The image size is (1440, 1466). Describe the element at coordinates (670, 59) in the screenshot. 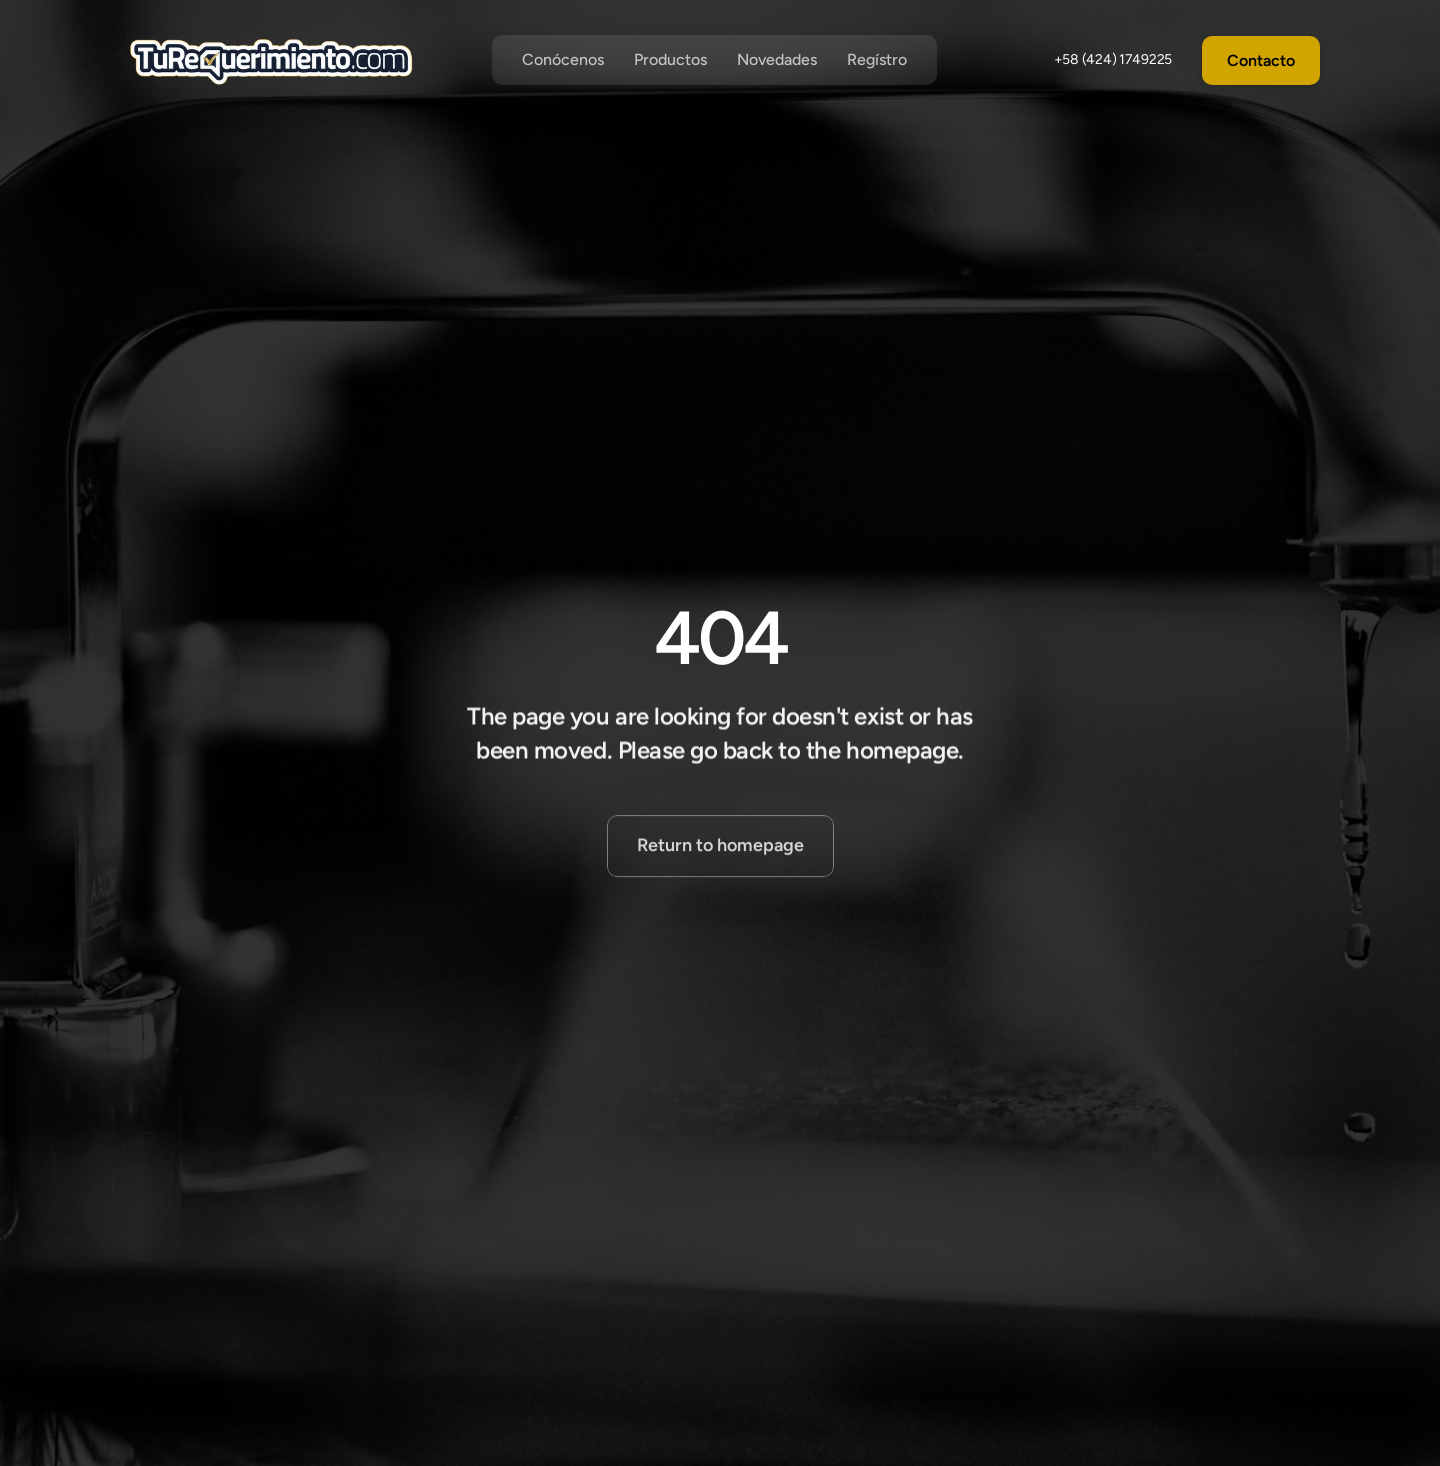

I see `Productos` at that location.